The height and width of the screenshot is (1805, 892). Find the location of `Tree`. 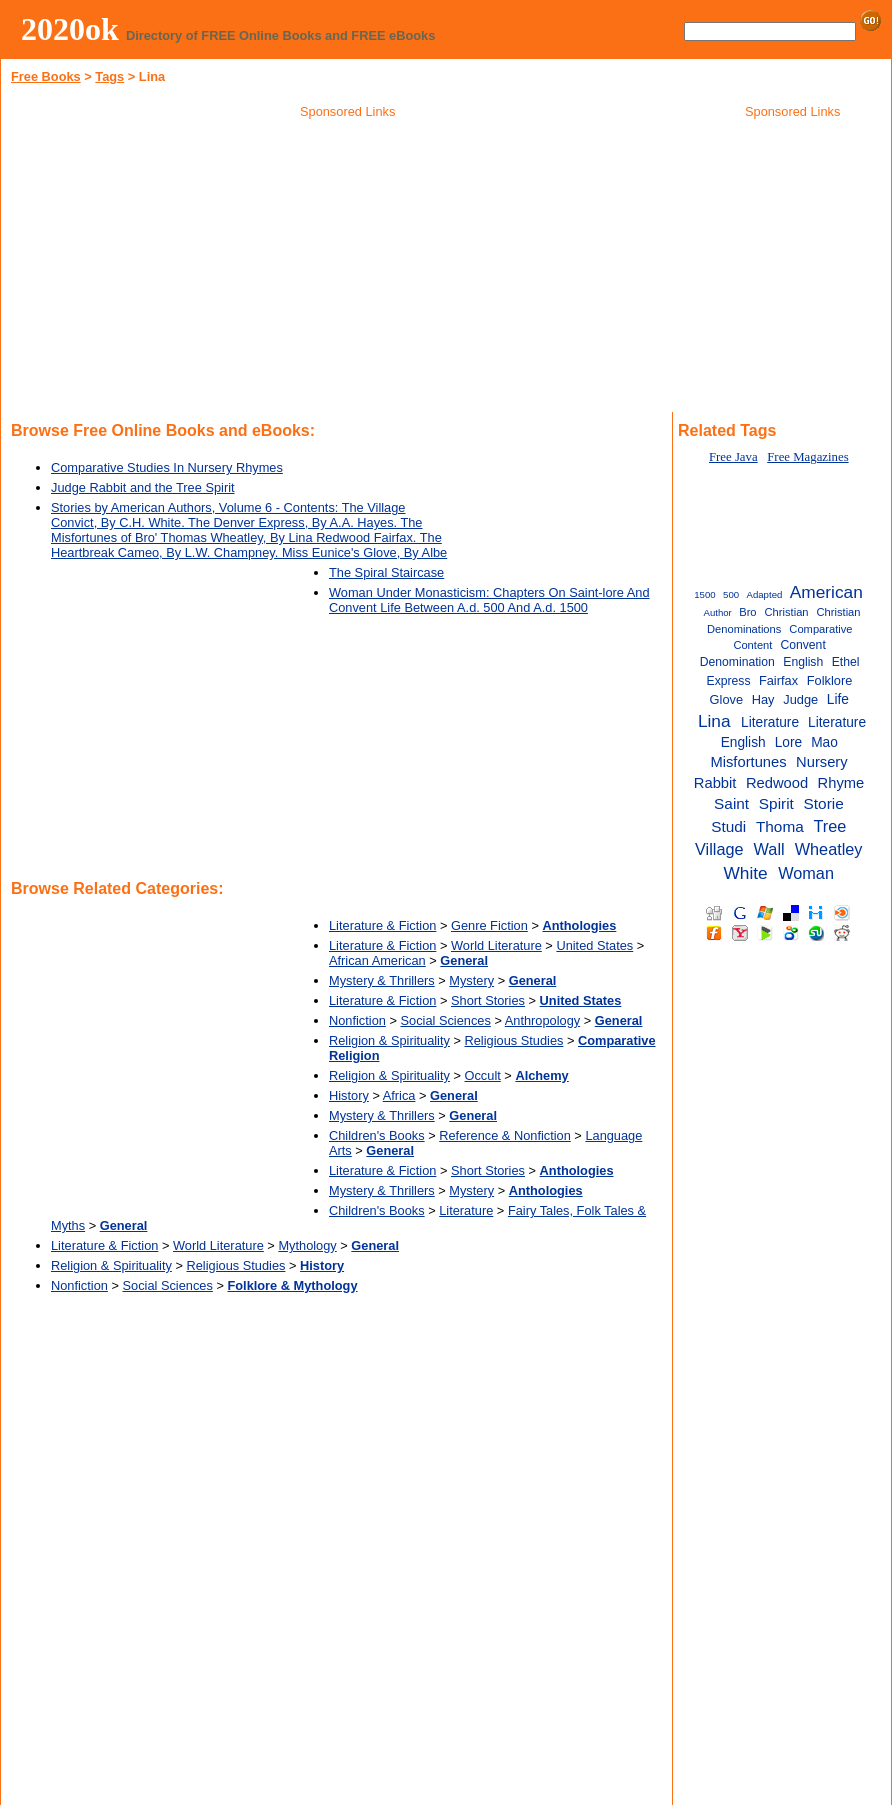

Tree is located at coordinates (829, 826).